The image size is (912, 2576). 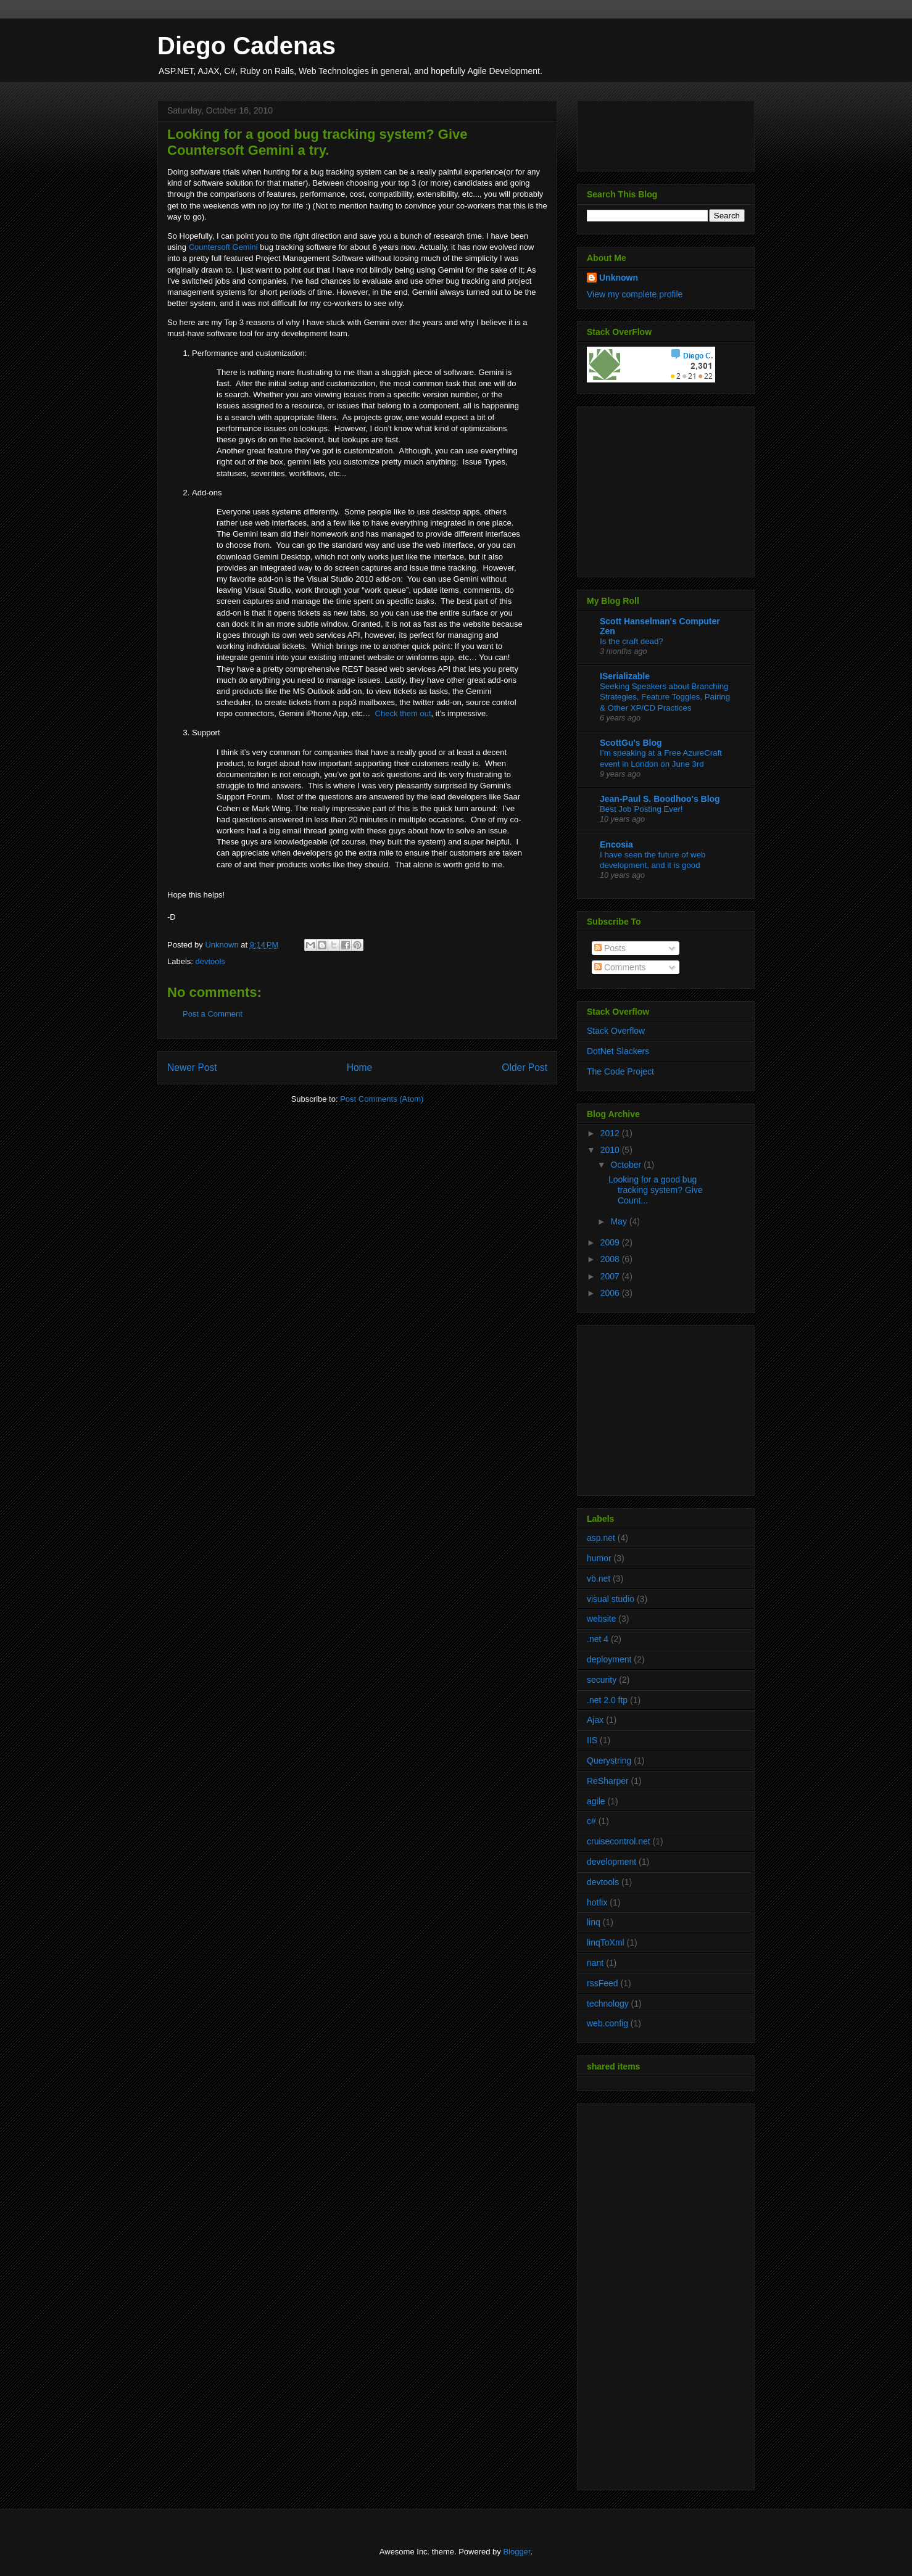 What do you see at coordinates (605, 1942) in the screenshot?
I see `linqToXml` at bounding box center [605, 1942].